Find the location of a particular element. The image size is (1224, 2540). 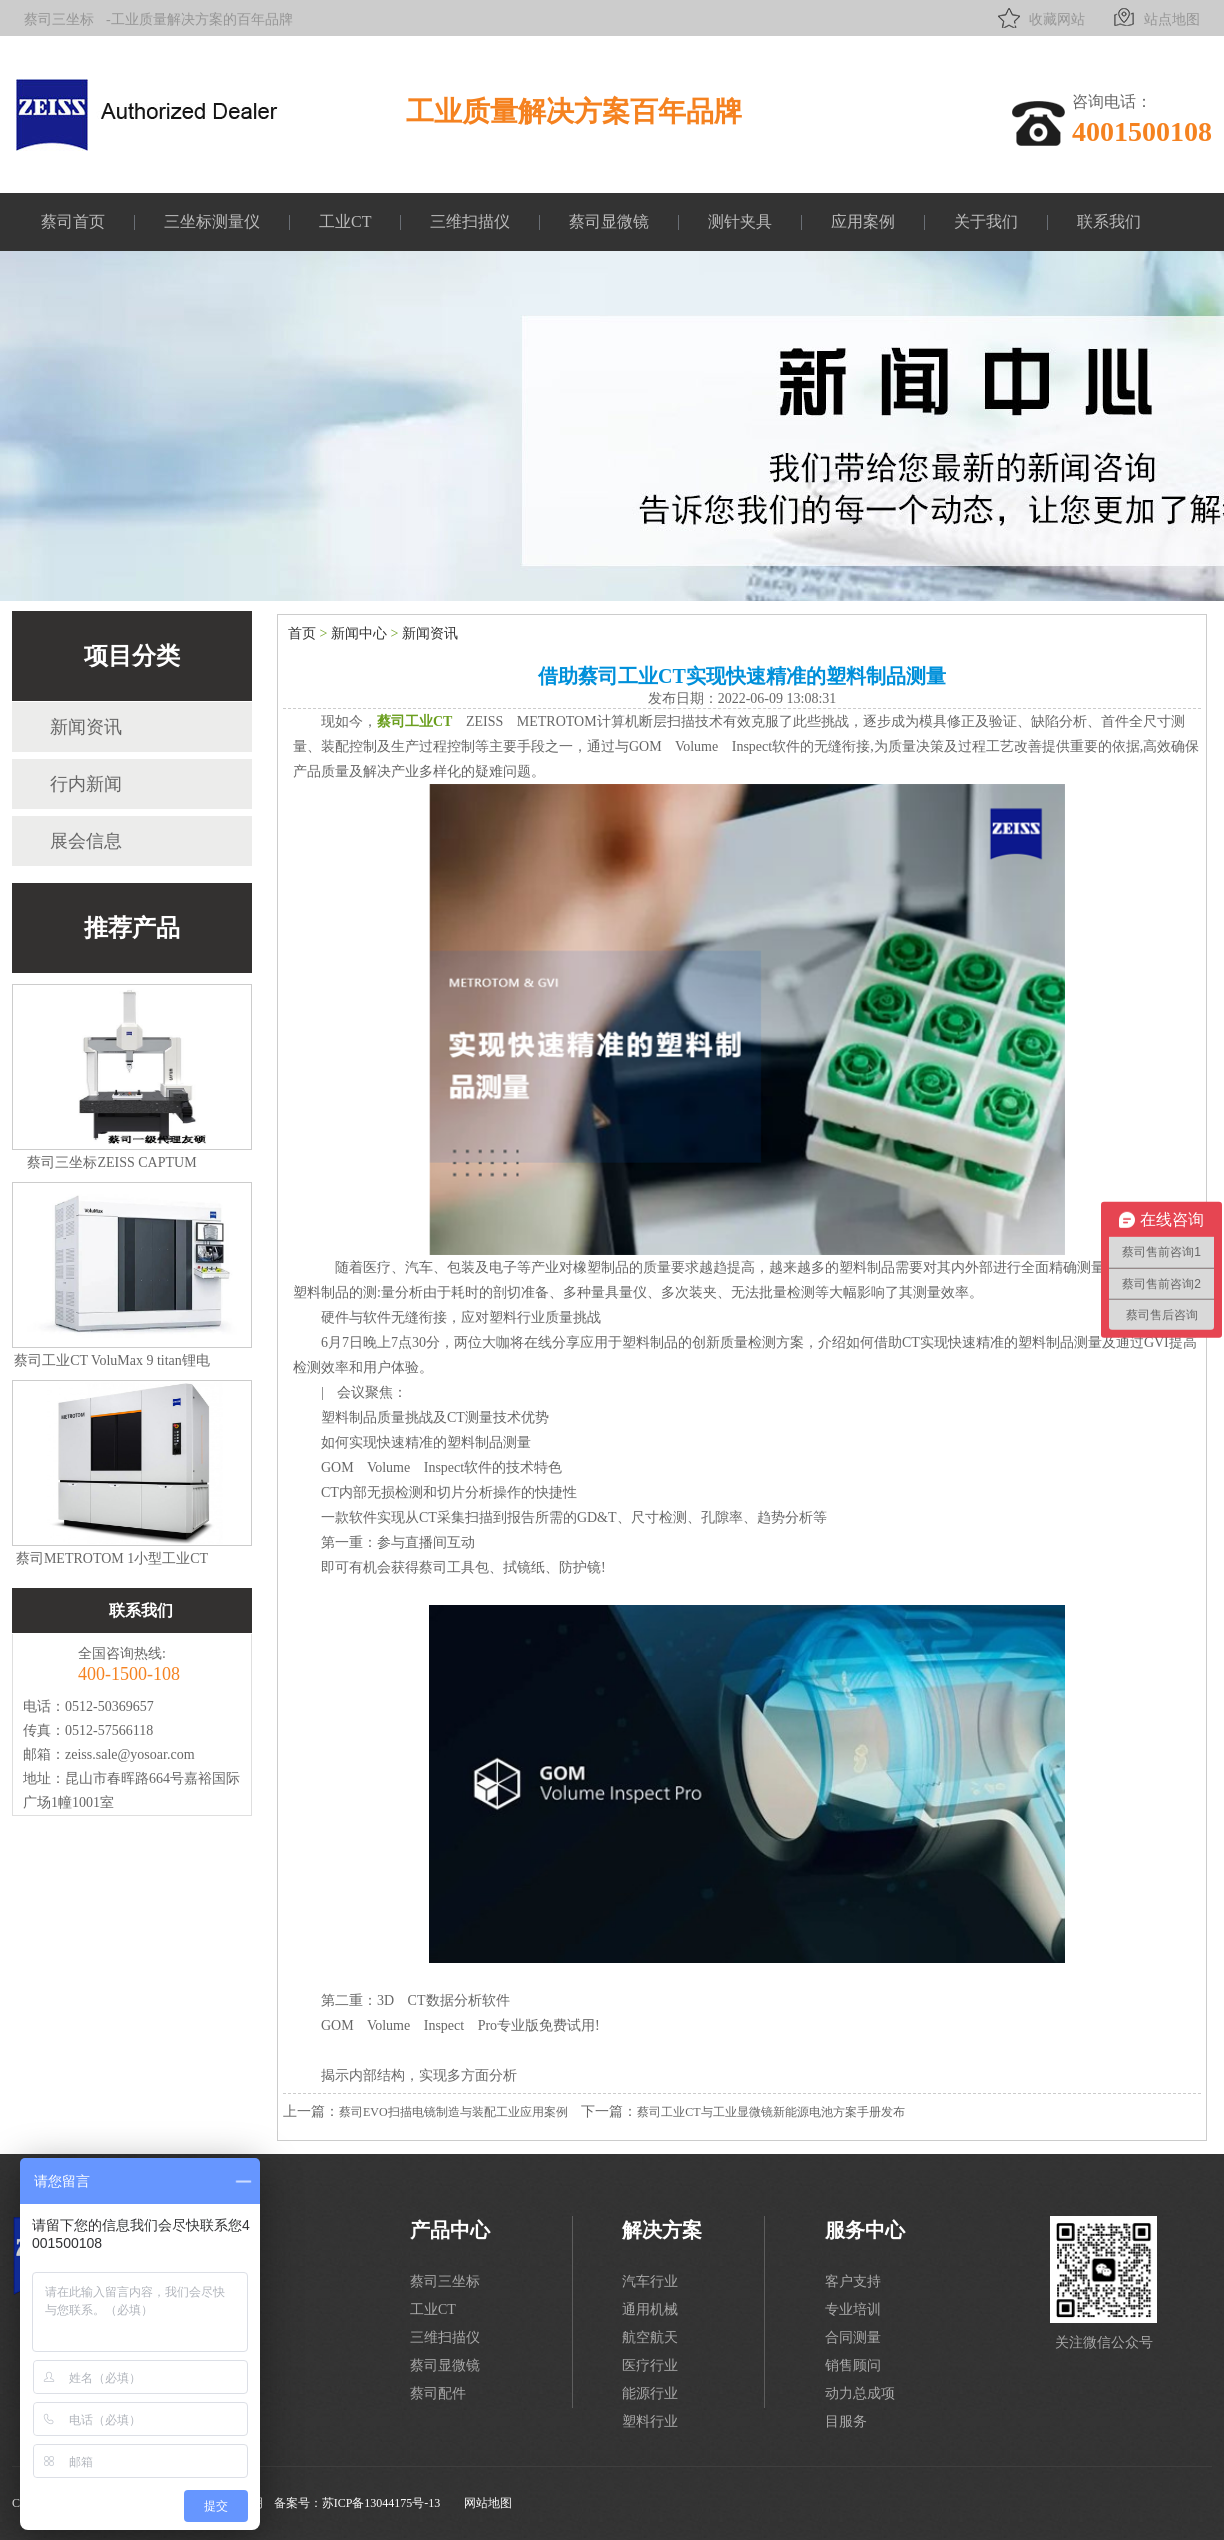

塑料行业 is located at coordinates (650, 2421).